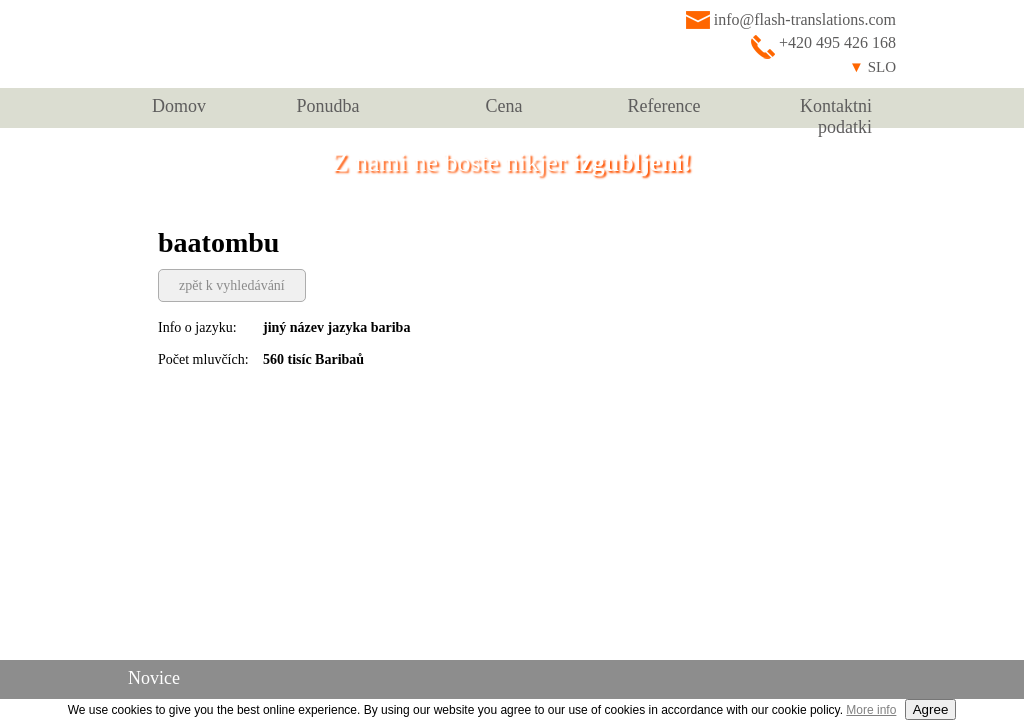  Describe the element at coordinates (836, 112) in the screenshot. I see `Kontaktni podatki` at that location.